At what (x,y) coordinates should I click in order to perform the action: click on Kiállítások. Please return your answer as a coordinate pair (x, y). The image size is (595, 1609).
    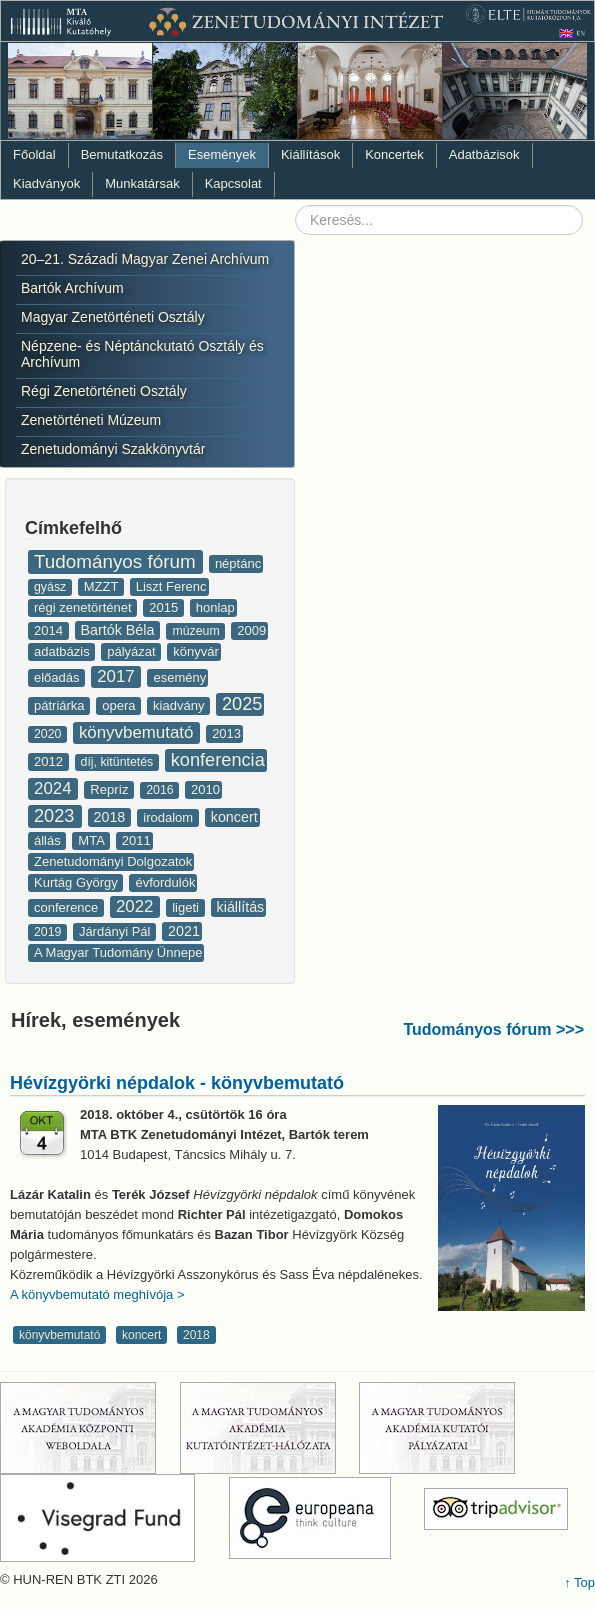
    Looking at the image, I should click on (310, 154).